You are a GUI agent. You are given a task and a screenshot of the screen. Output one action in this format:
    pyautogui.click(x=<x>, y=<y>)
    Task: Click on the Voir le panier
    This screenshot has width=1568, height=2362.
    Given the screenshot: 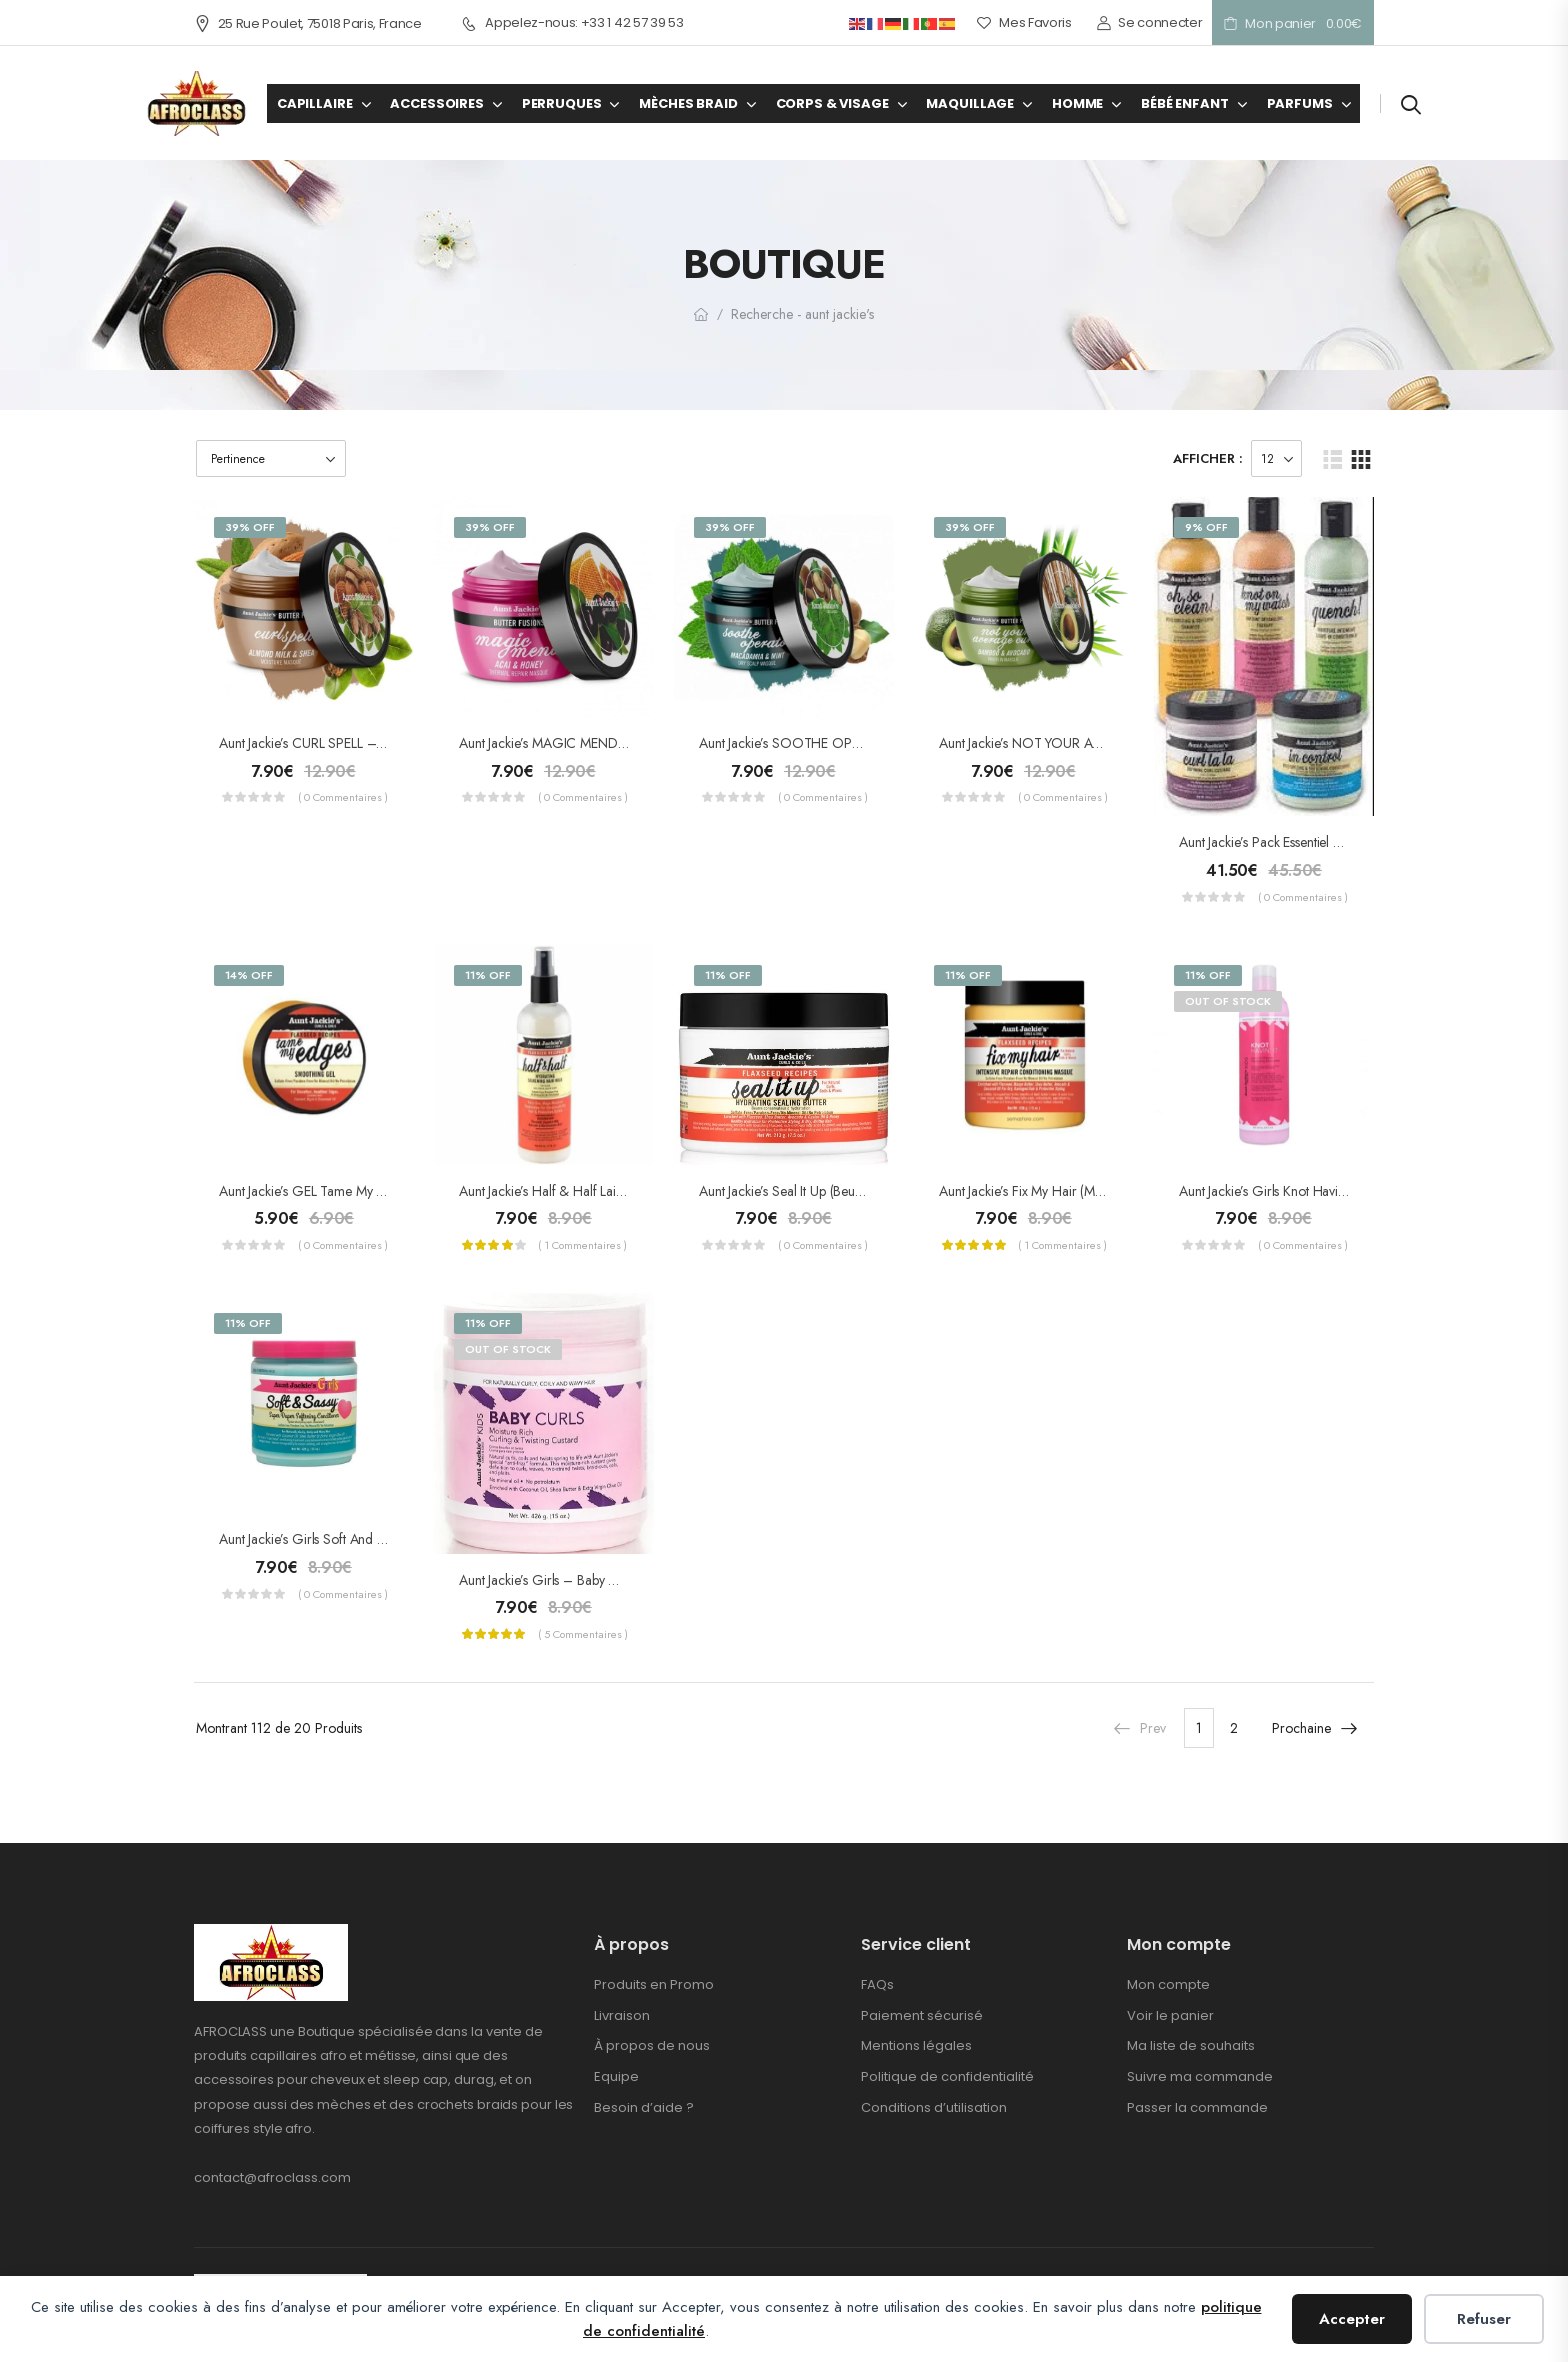 What is the action you would take?
    pyautogui.click(x=1170, y=2015)
    